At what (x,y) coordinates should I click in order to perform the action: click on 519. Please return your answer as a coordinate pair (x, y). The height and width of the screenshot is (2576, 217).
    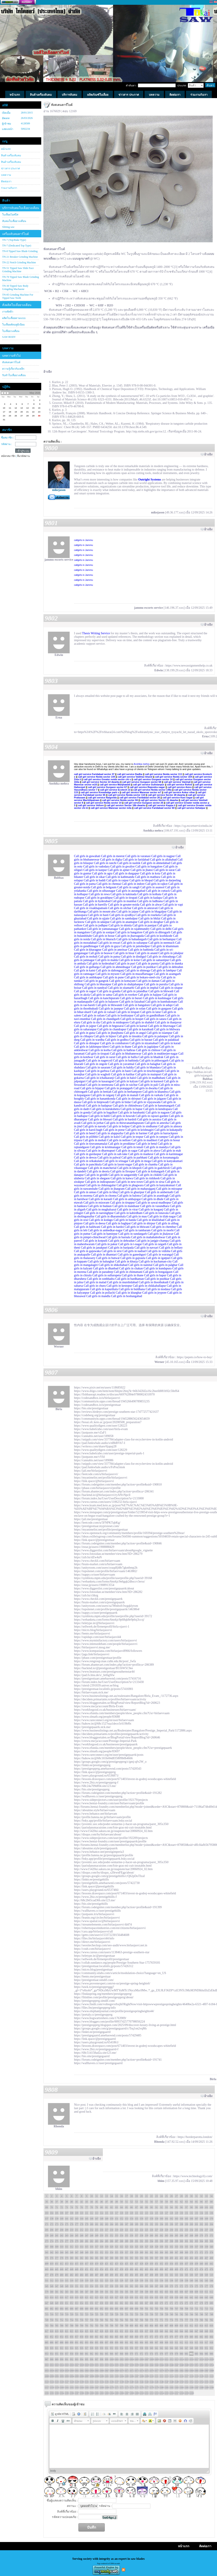
    Looking at the image, I should click on (87, 2280).